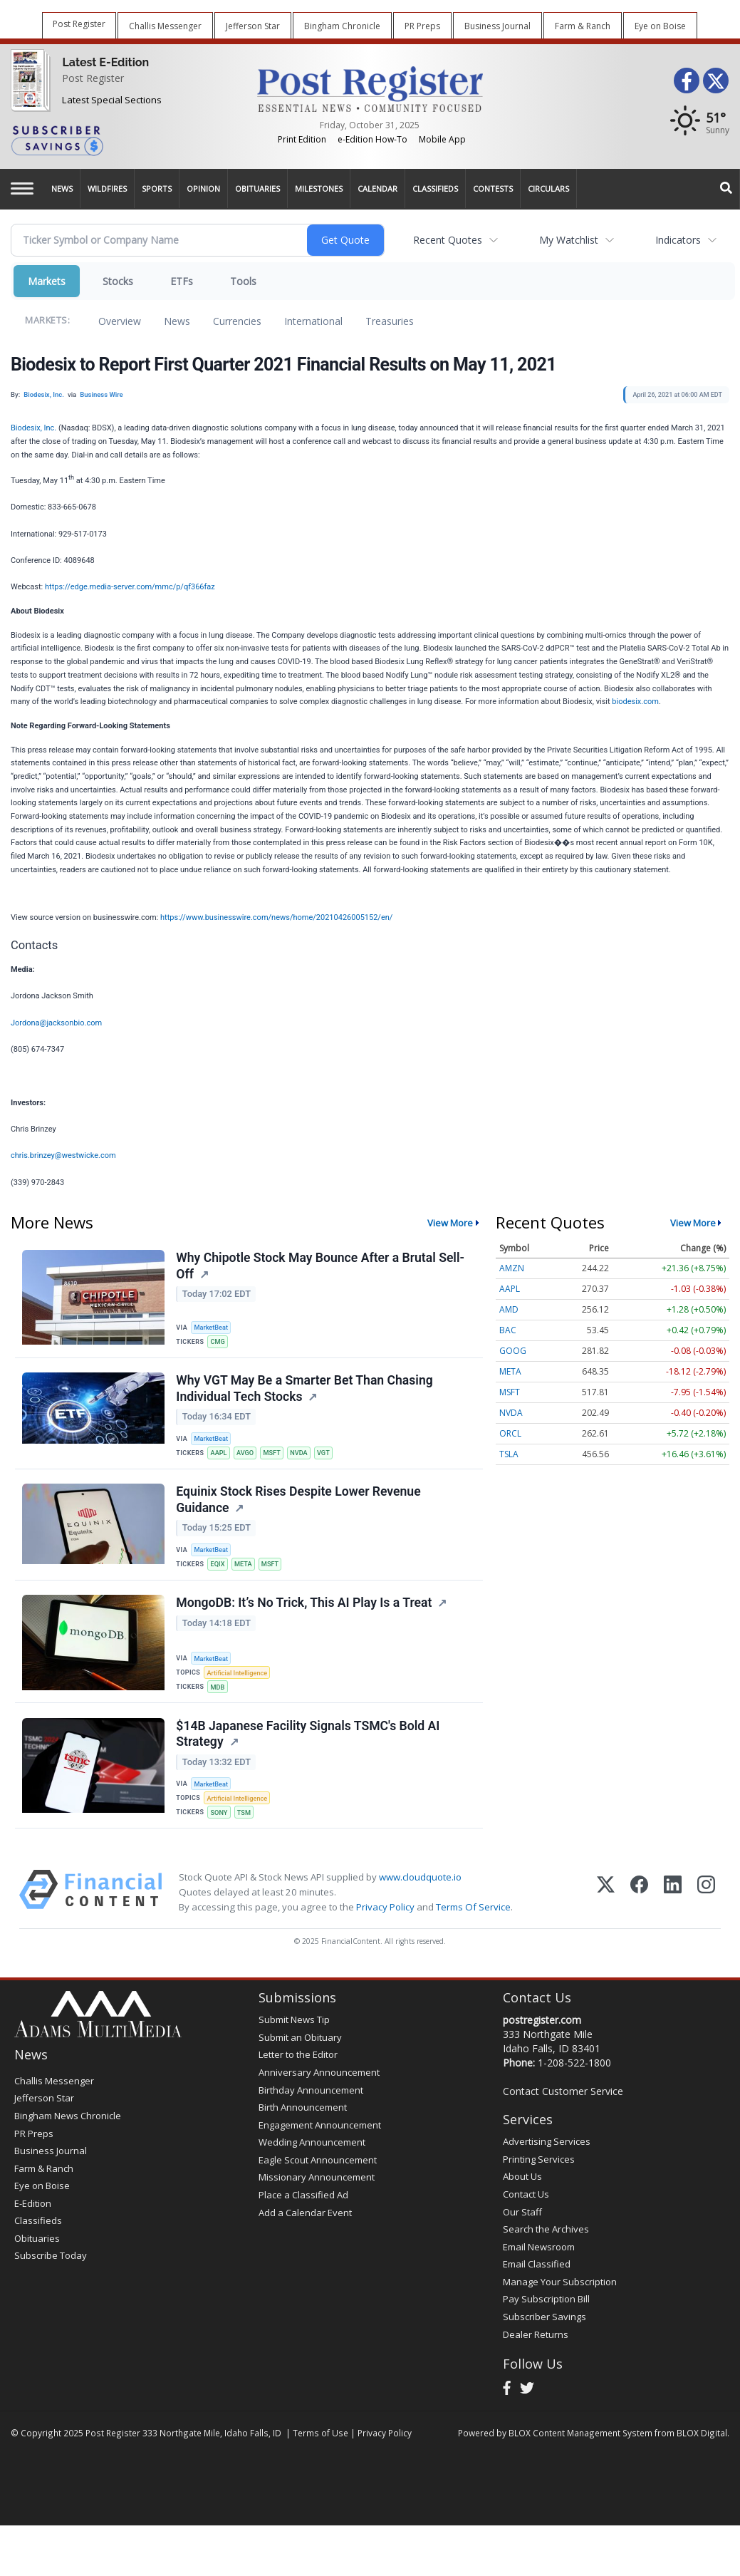 Image resolution: width=740 pixels, height=2576 pixels. I want to click on News, so click(177, 321).